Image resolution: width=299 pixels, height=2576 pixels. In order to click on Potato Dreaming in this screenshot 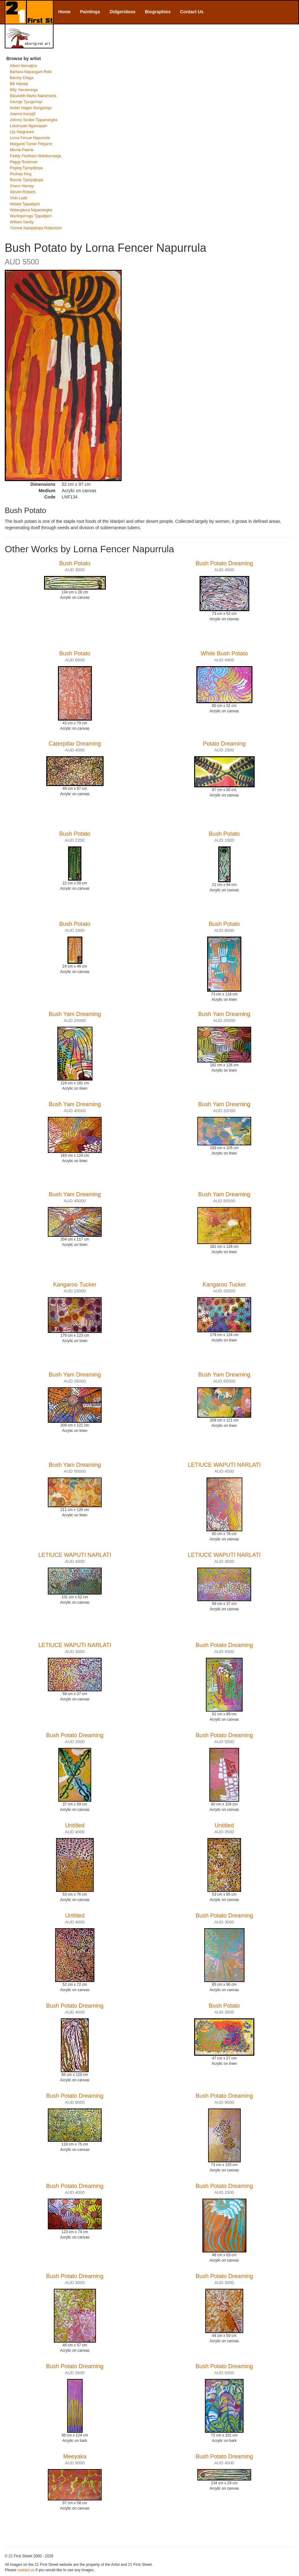, I will do `click(224, 743)`.